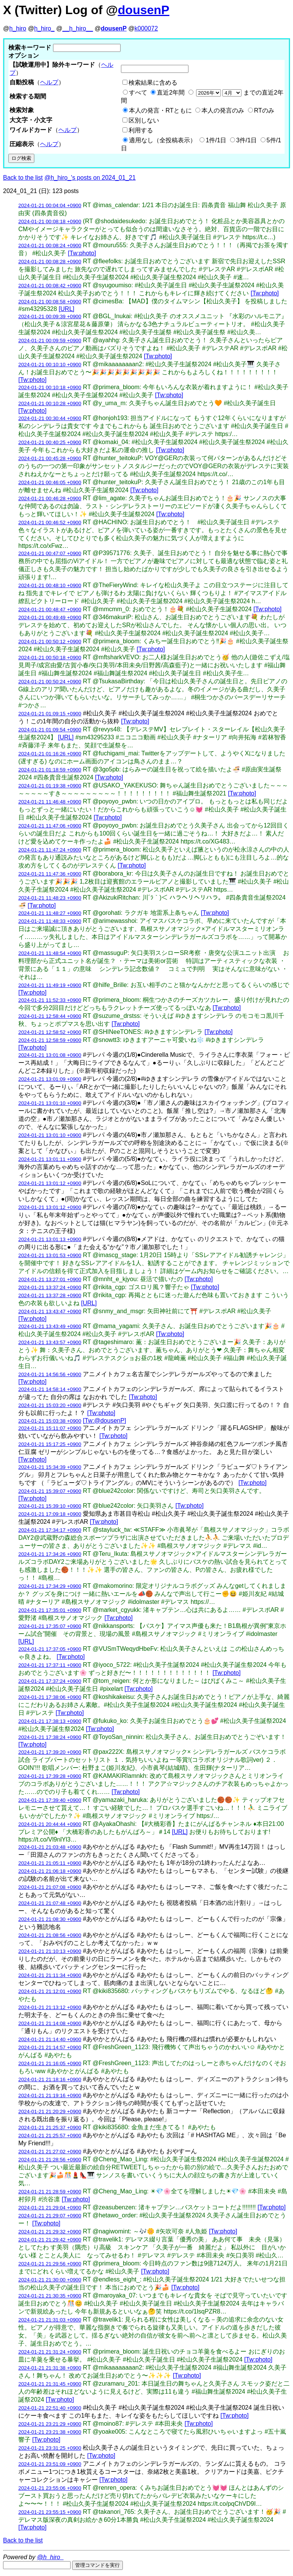 The height and width of the screenshot is (2576, 293). Describe the element at coordinates (49, 522) in the screenshot. I see `2024-01-21 00:46:52 +0900` at that location.